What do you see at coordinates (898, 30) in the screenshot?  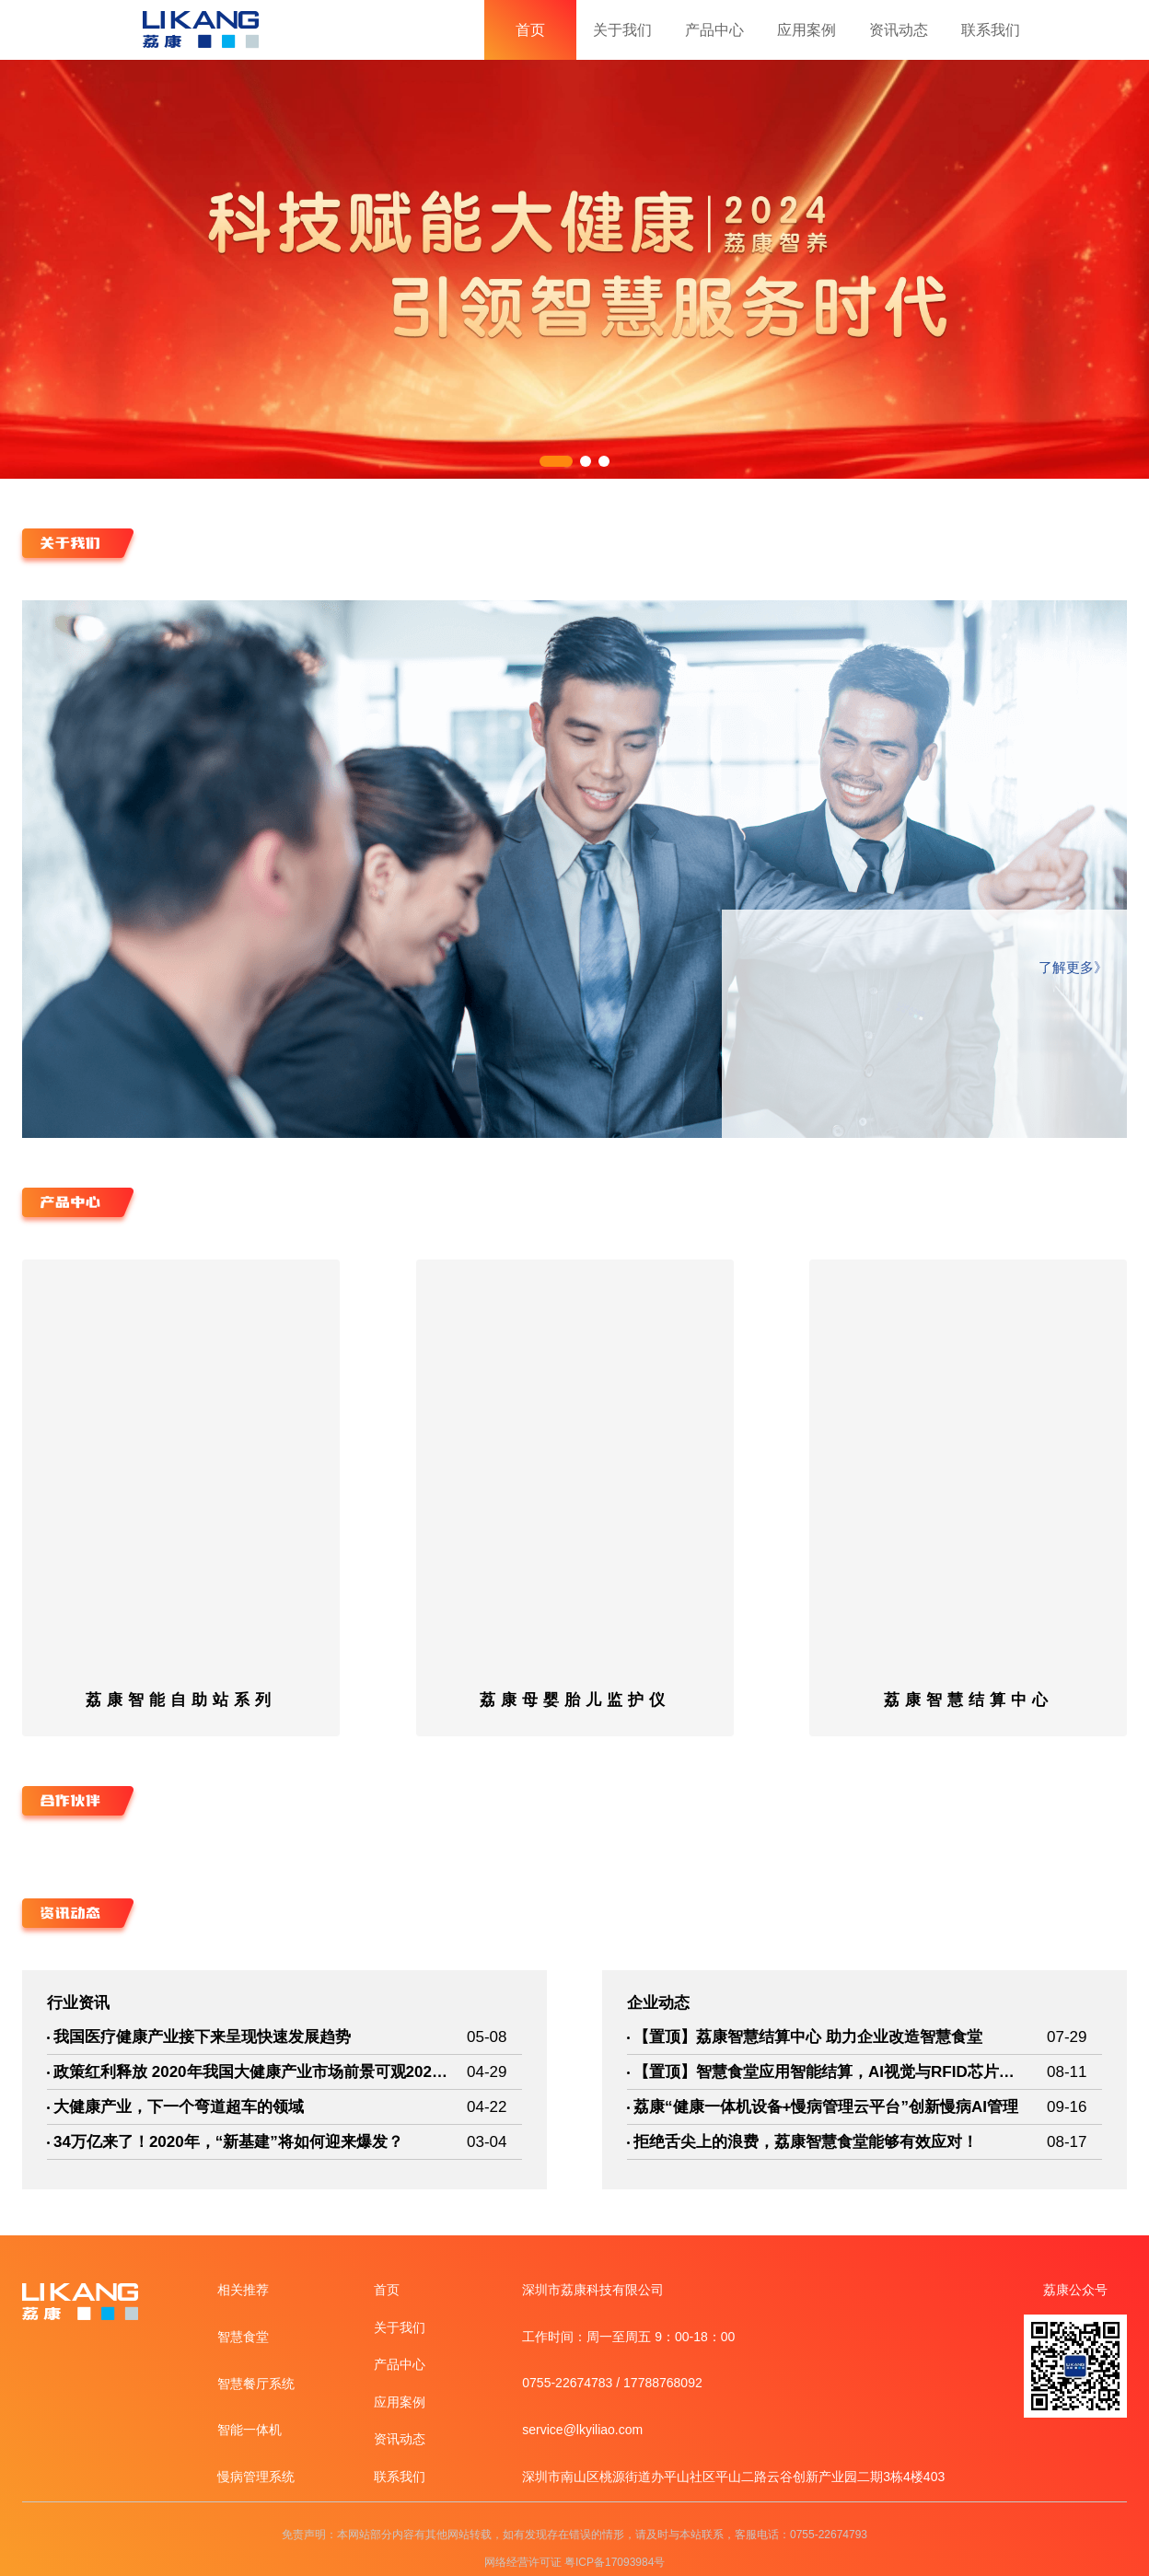 I see `资讯动态` at bounding box center [898, 30].